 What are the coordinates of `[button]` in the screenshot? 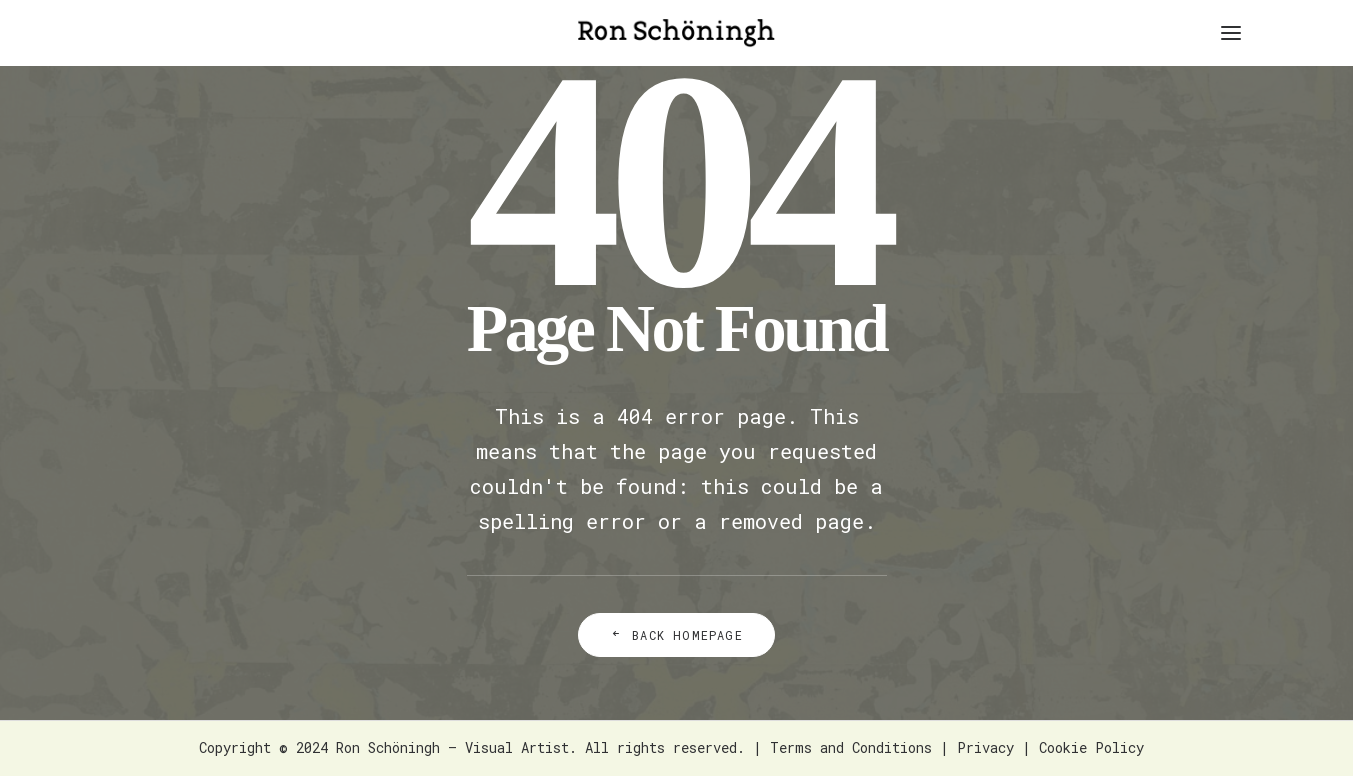 It's located at (1231, 33).